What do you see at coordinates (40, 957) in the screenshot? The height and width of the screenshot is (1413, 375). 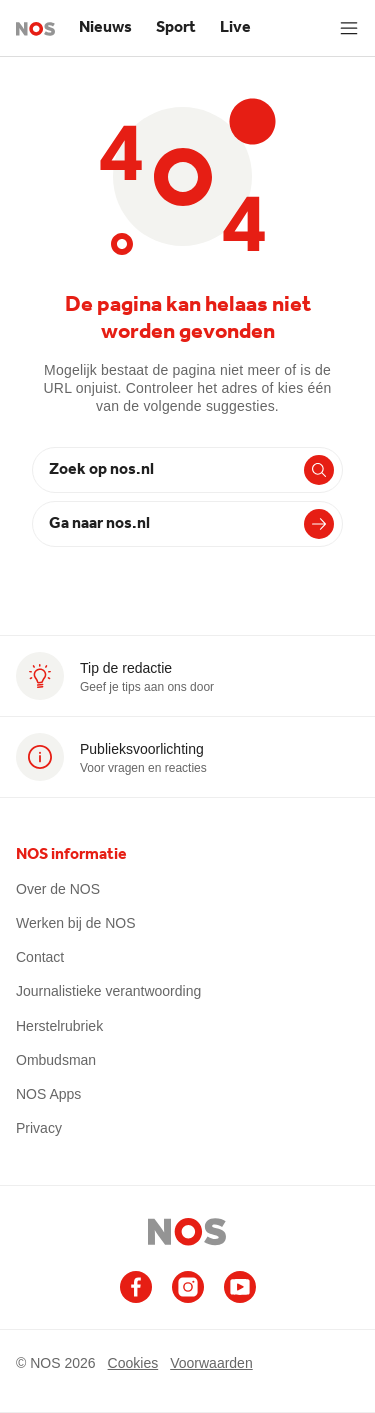 I see `Contact` at bounding box center [40, 957].